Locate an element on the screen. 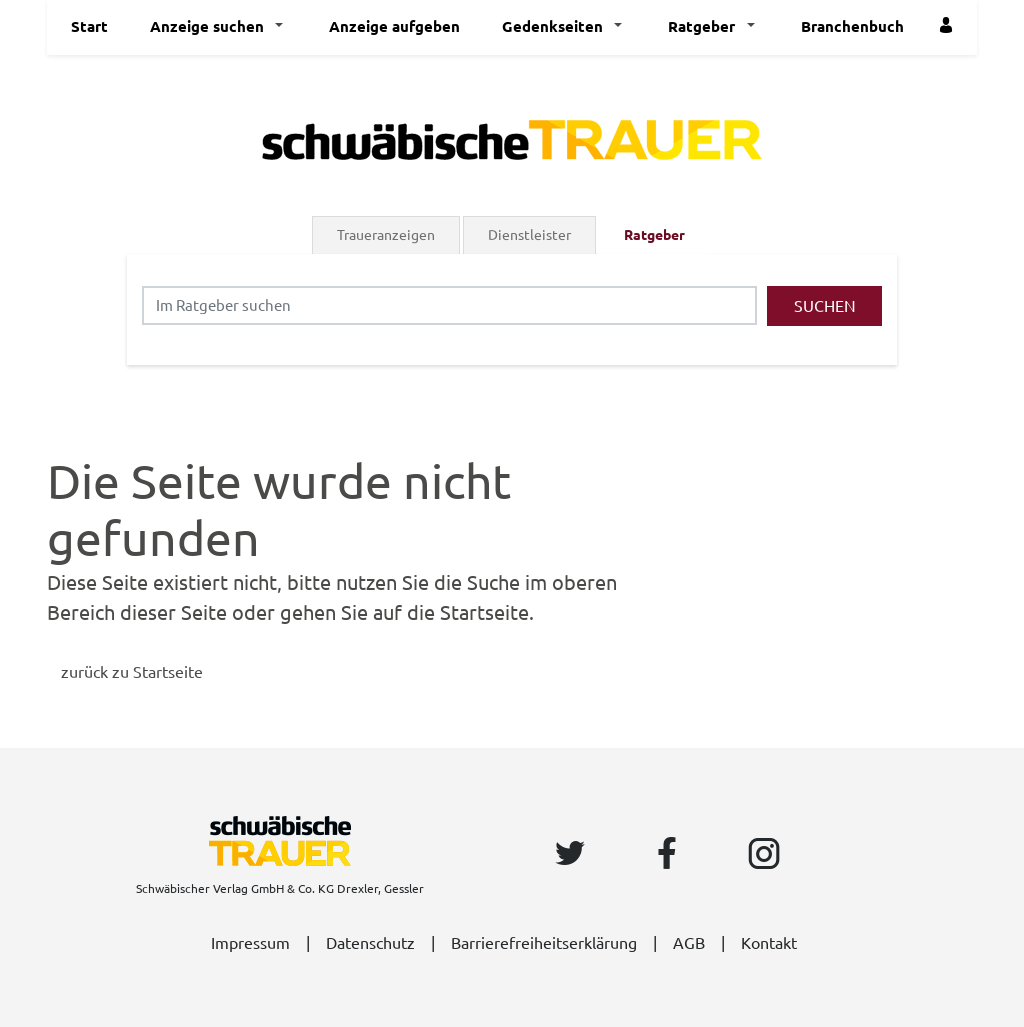 This screenshot has width=1024, height=1027. [button] is located at coordinates (284, 27).